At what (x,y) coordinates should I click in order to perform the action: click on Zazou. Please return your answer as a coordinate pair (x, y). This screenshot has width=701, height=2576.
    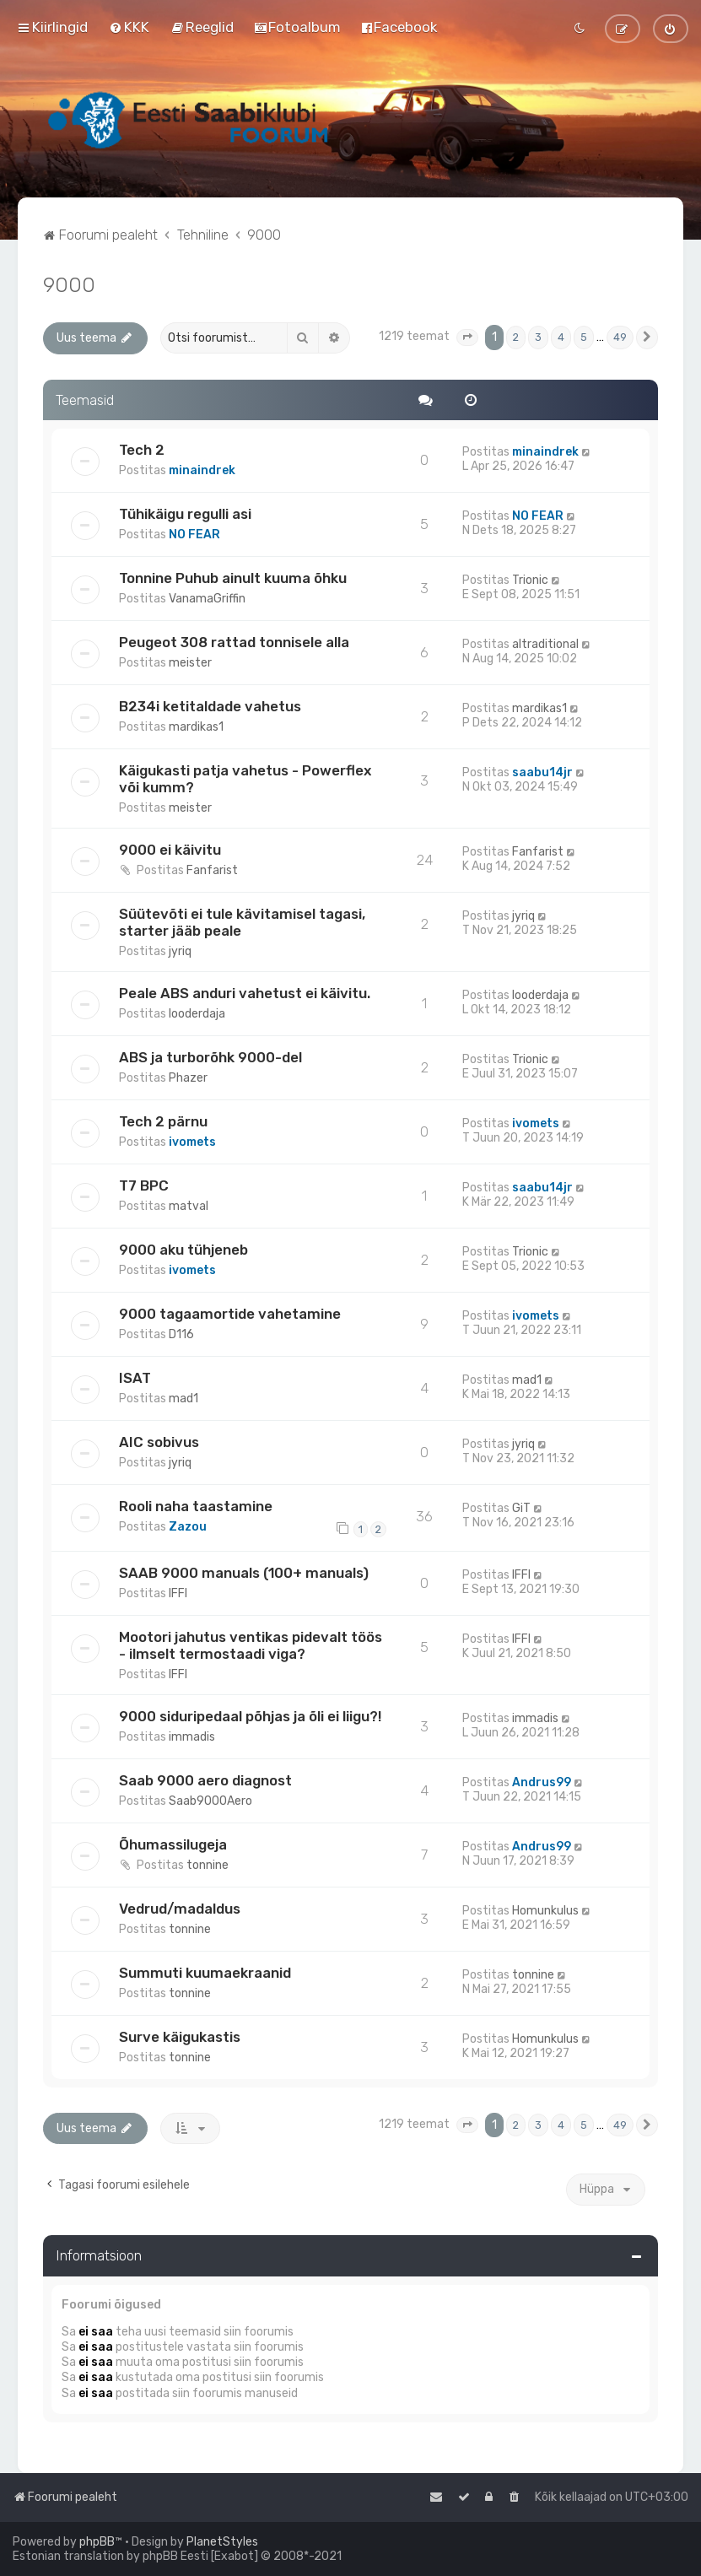
    Looking at the image, I should click on (188, 1527).